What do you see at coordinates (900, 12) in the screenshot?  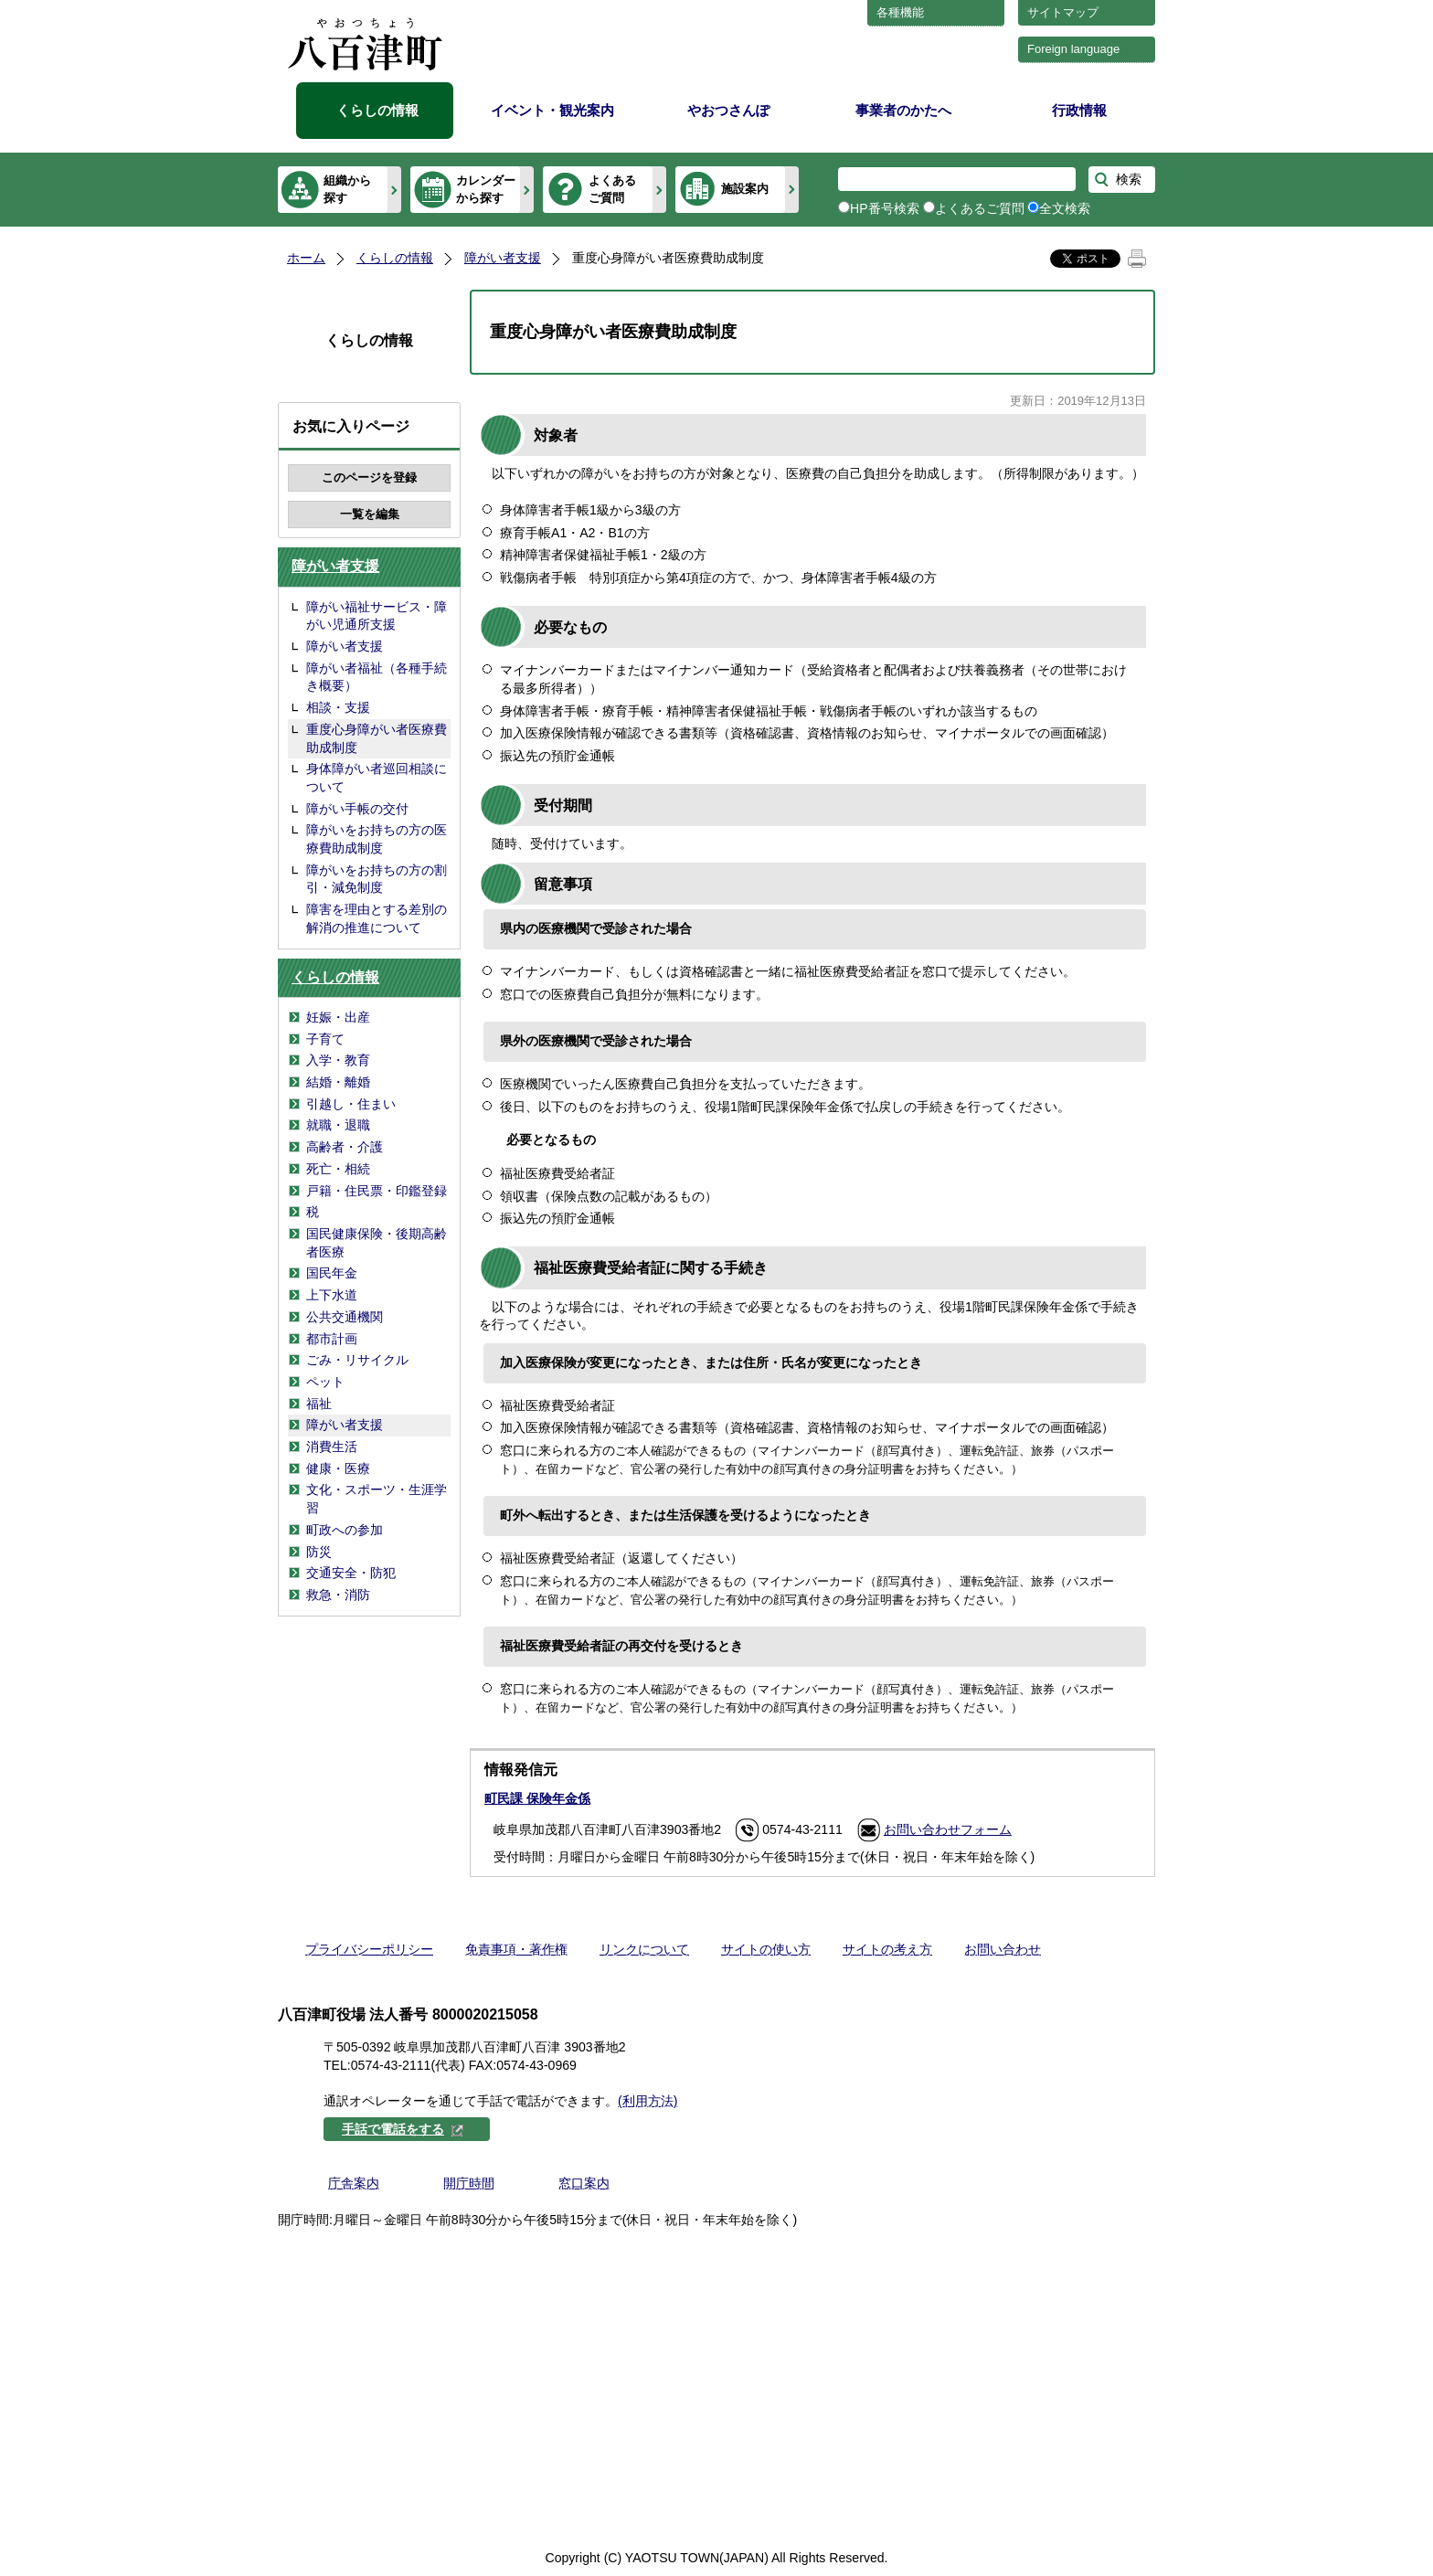 I see `各種機能` at bounding box center [900, 12].